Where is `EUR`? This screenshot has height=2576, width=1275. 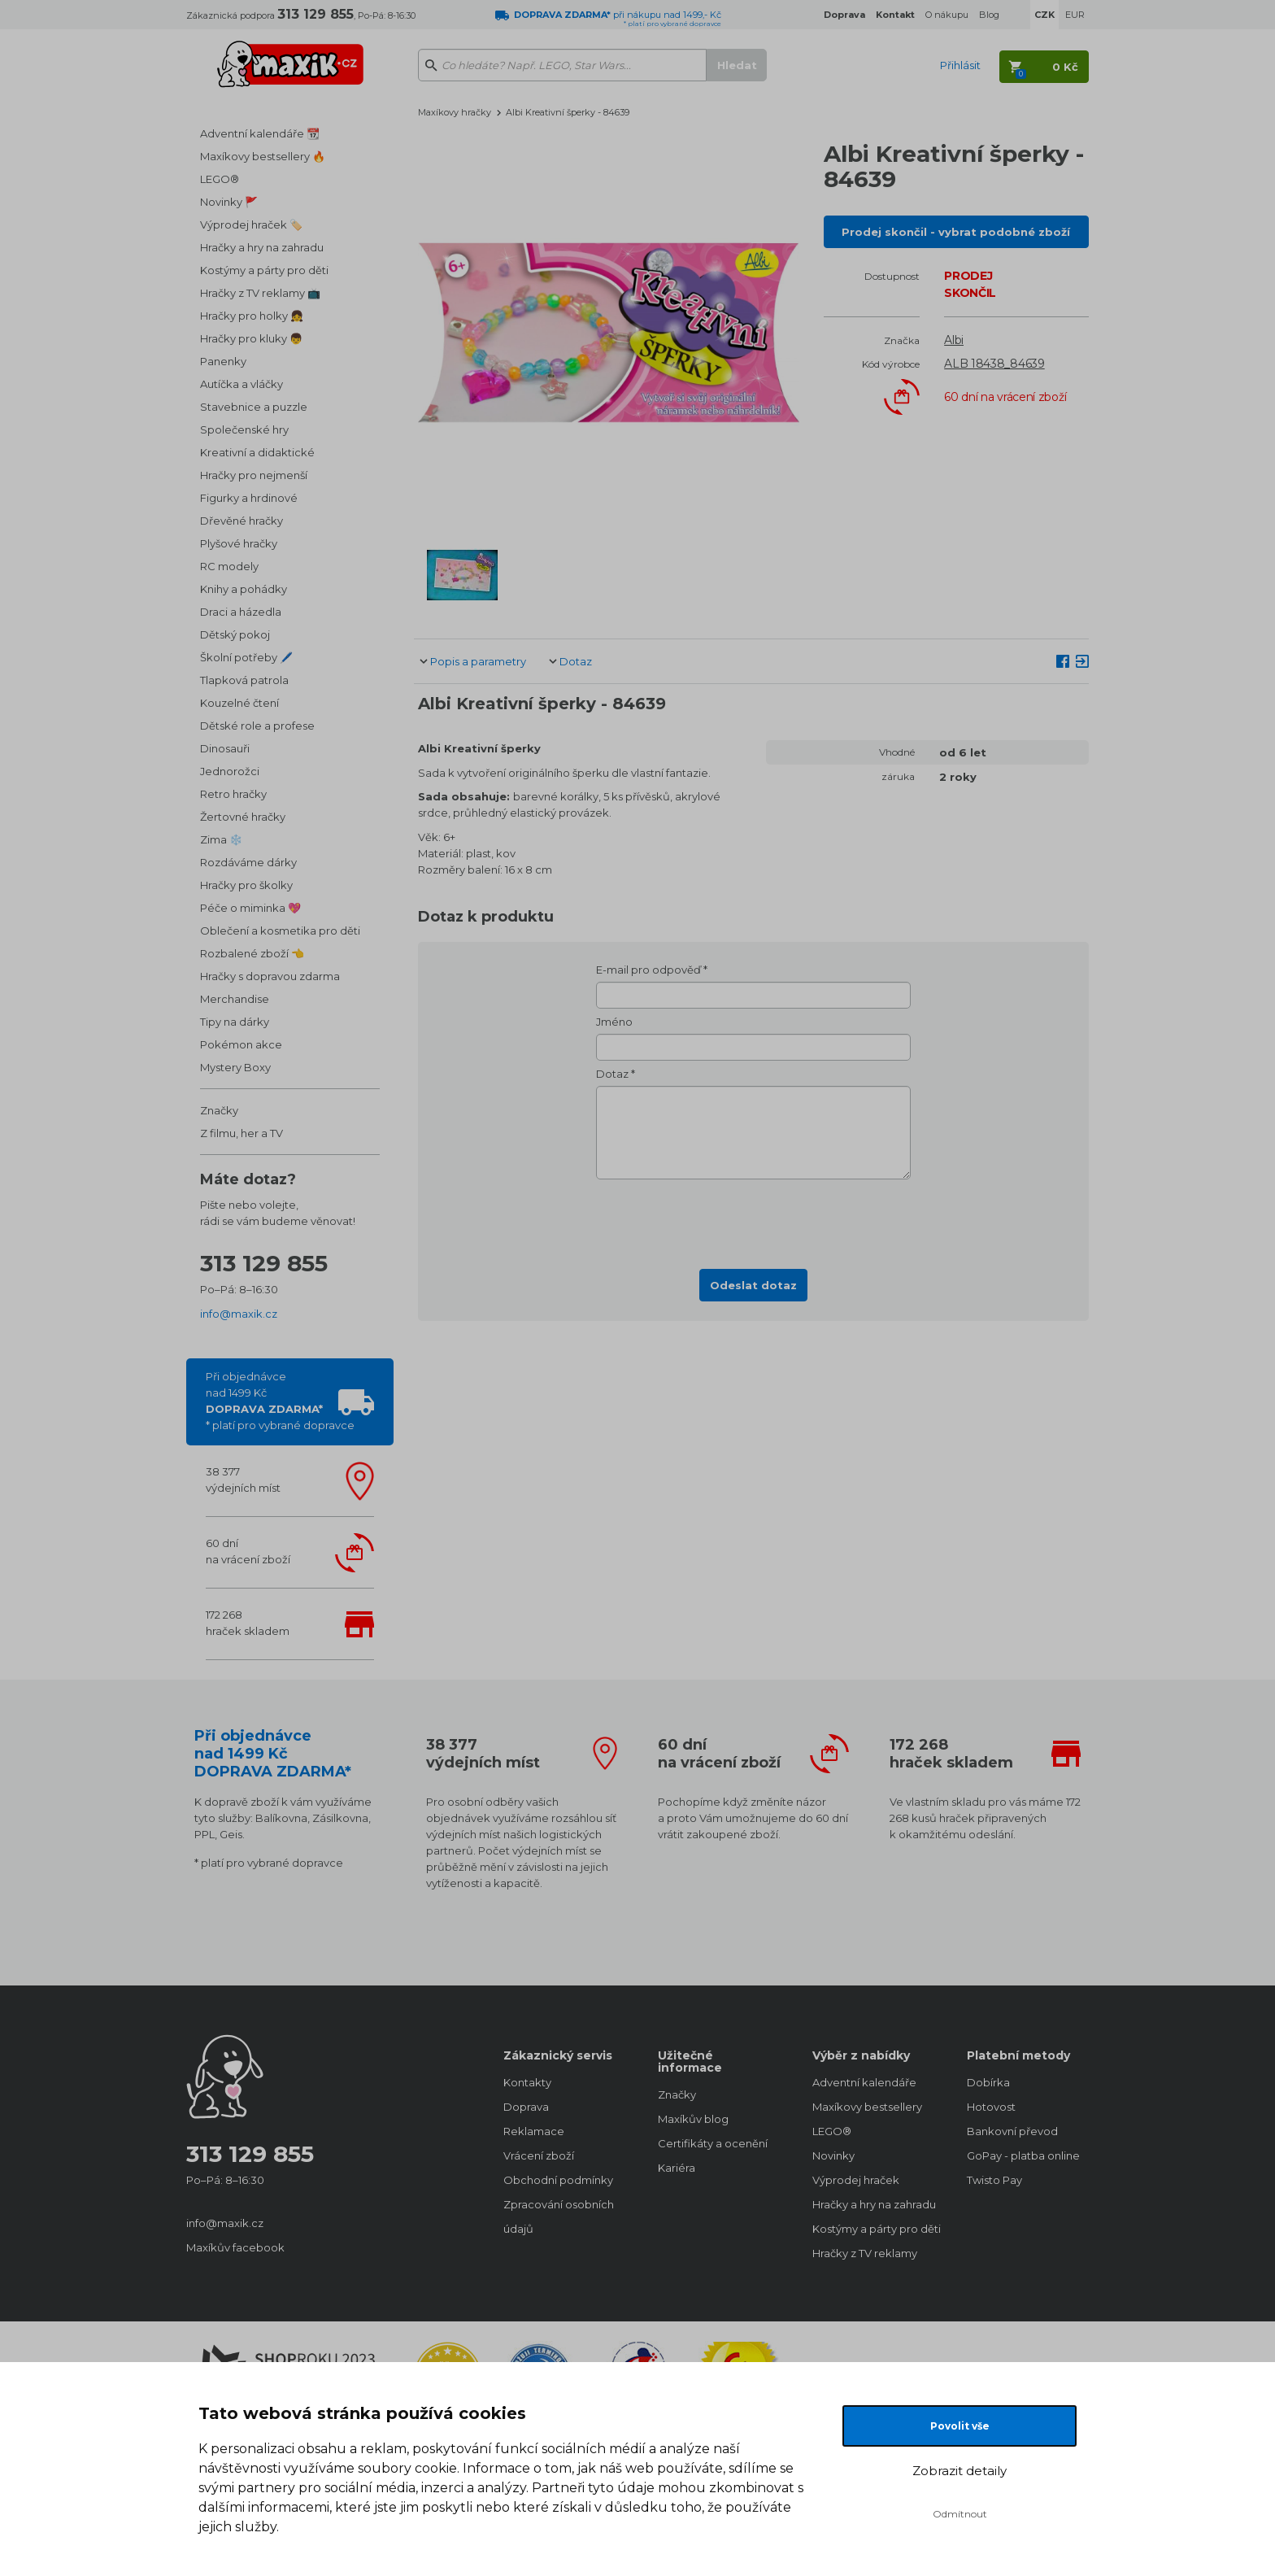 EUR is located at coordinates (1075, 14).